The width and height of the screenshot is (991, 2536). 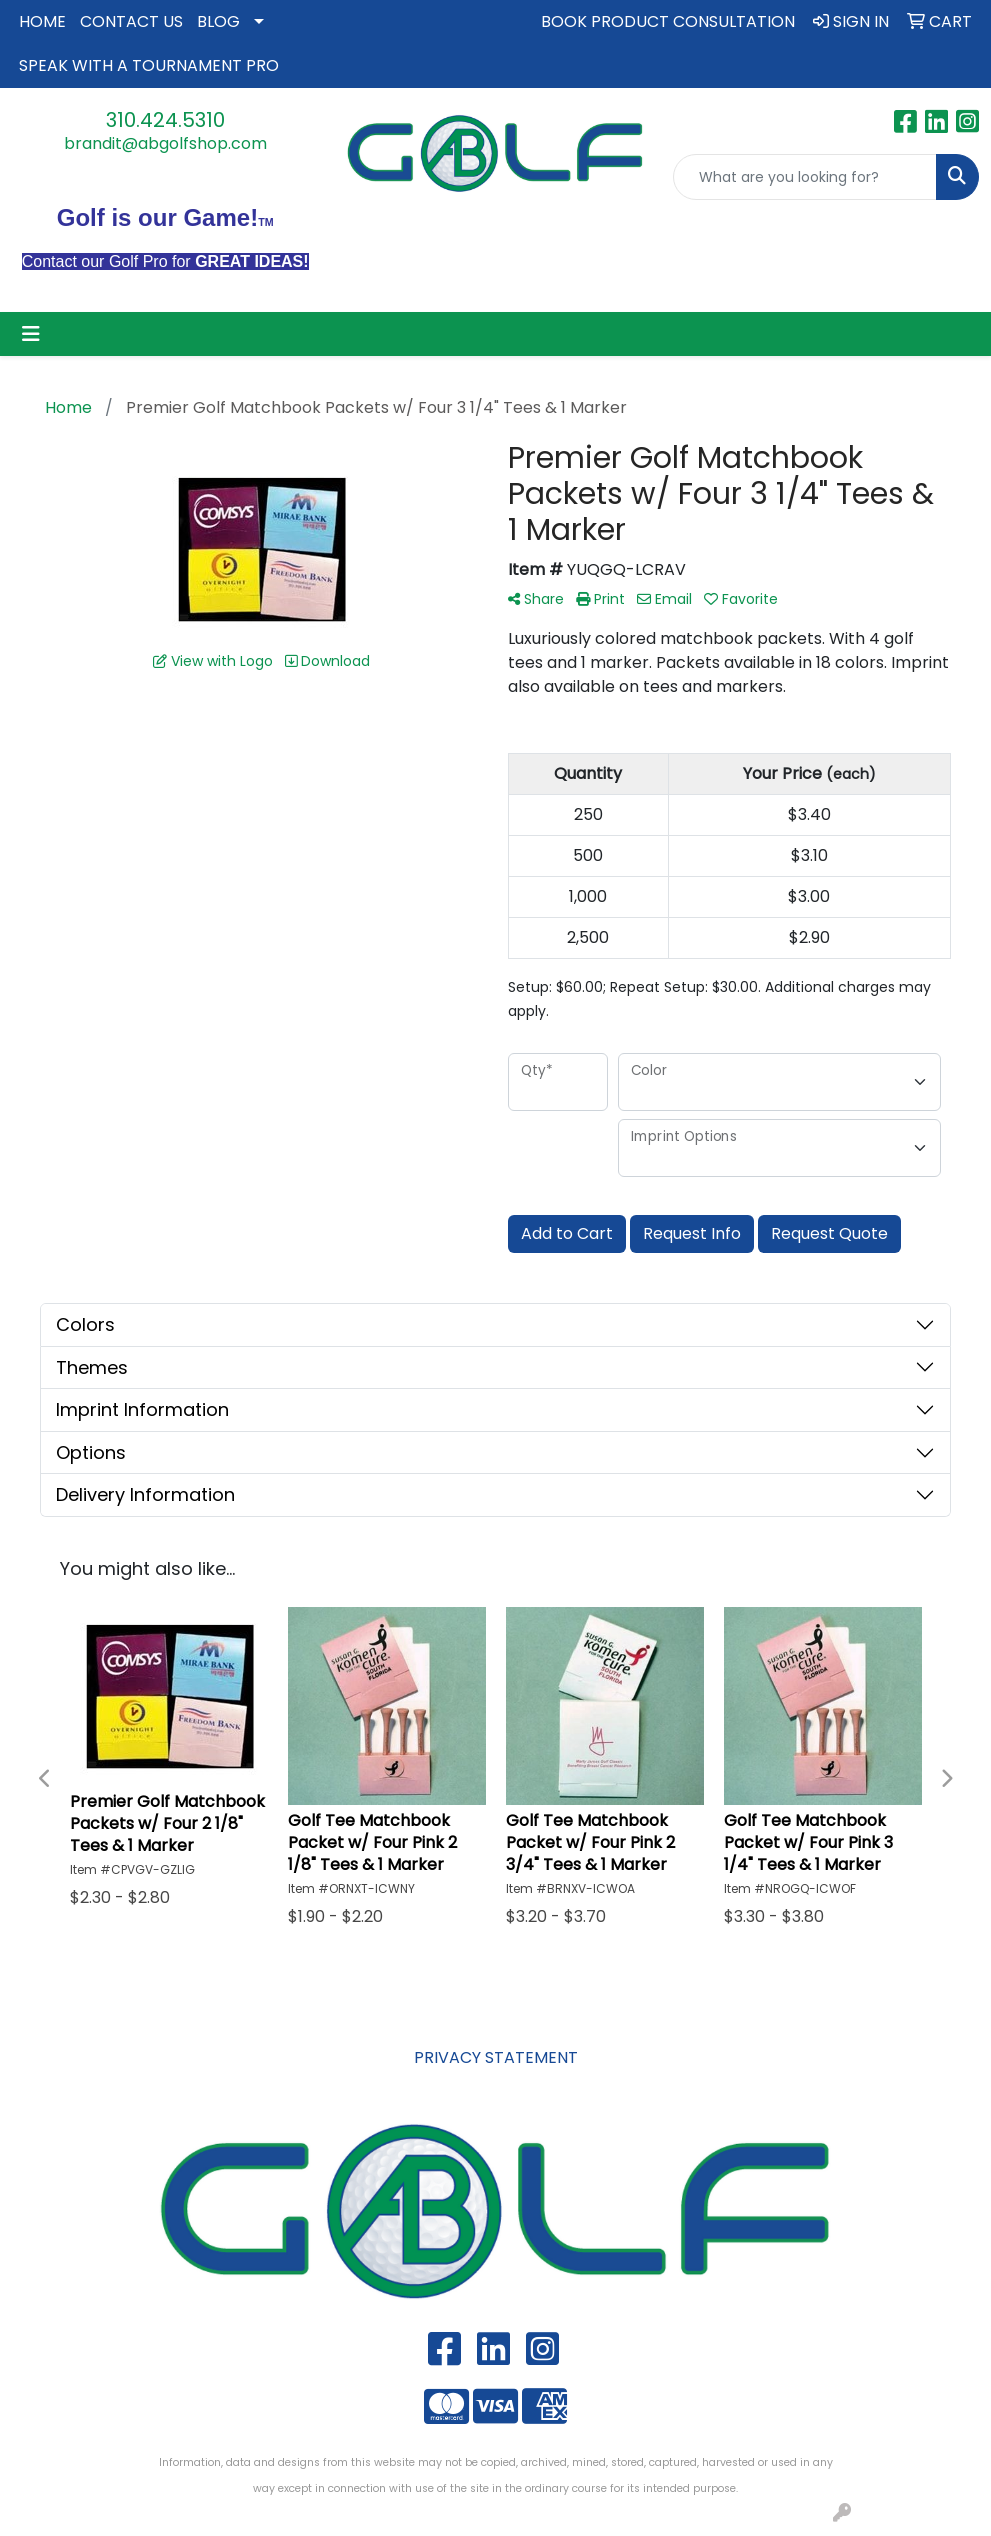 I want to click on SPEAK WITH A TOURNAMENT PRO, so click(x=149, y=65).